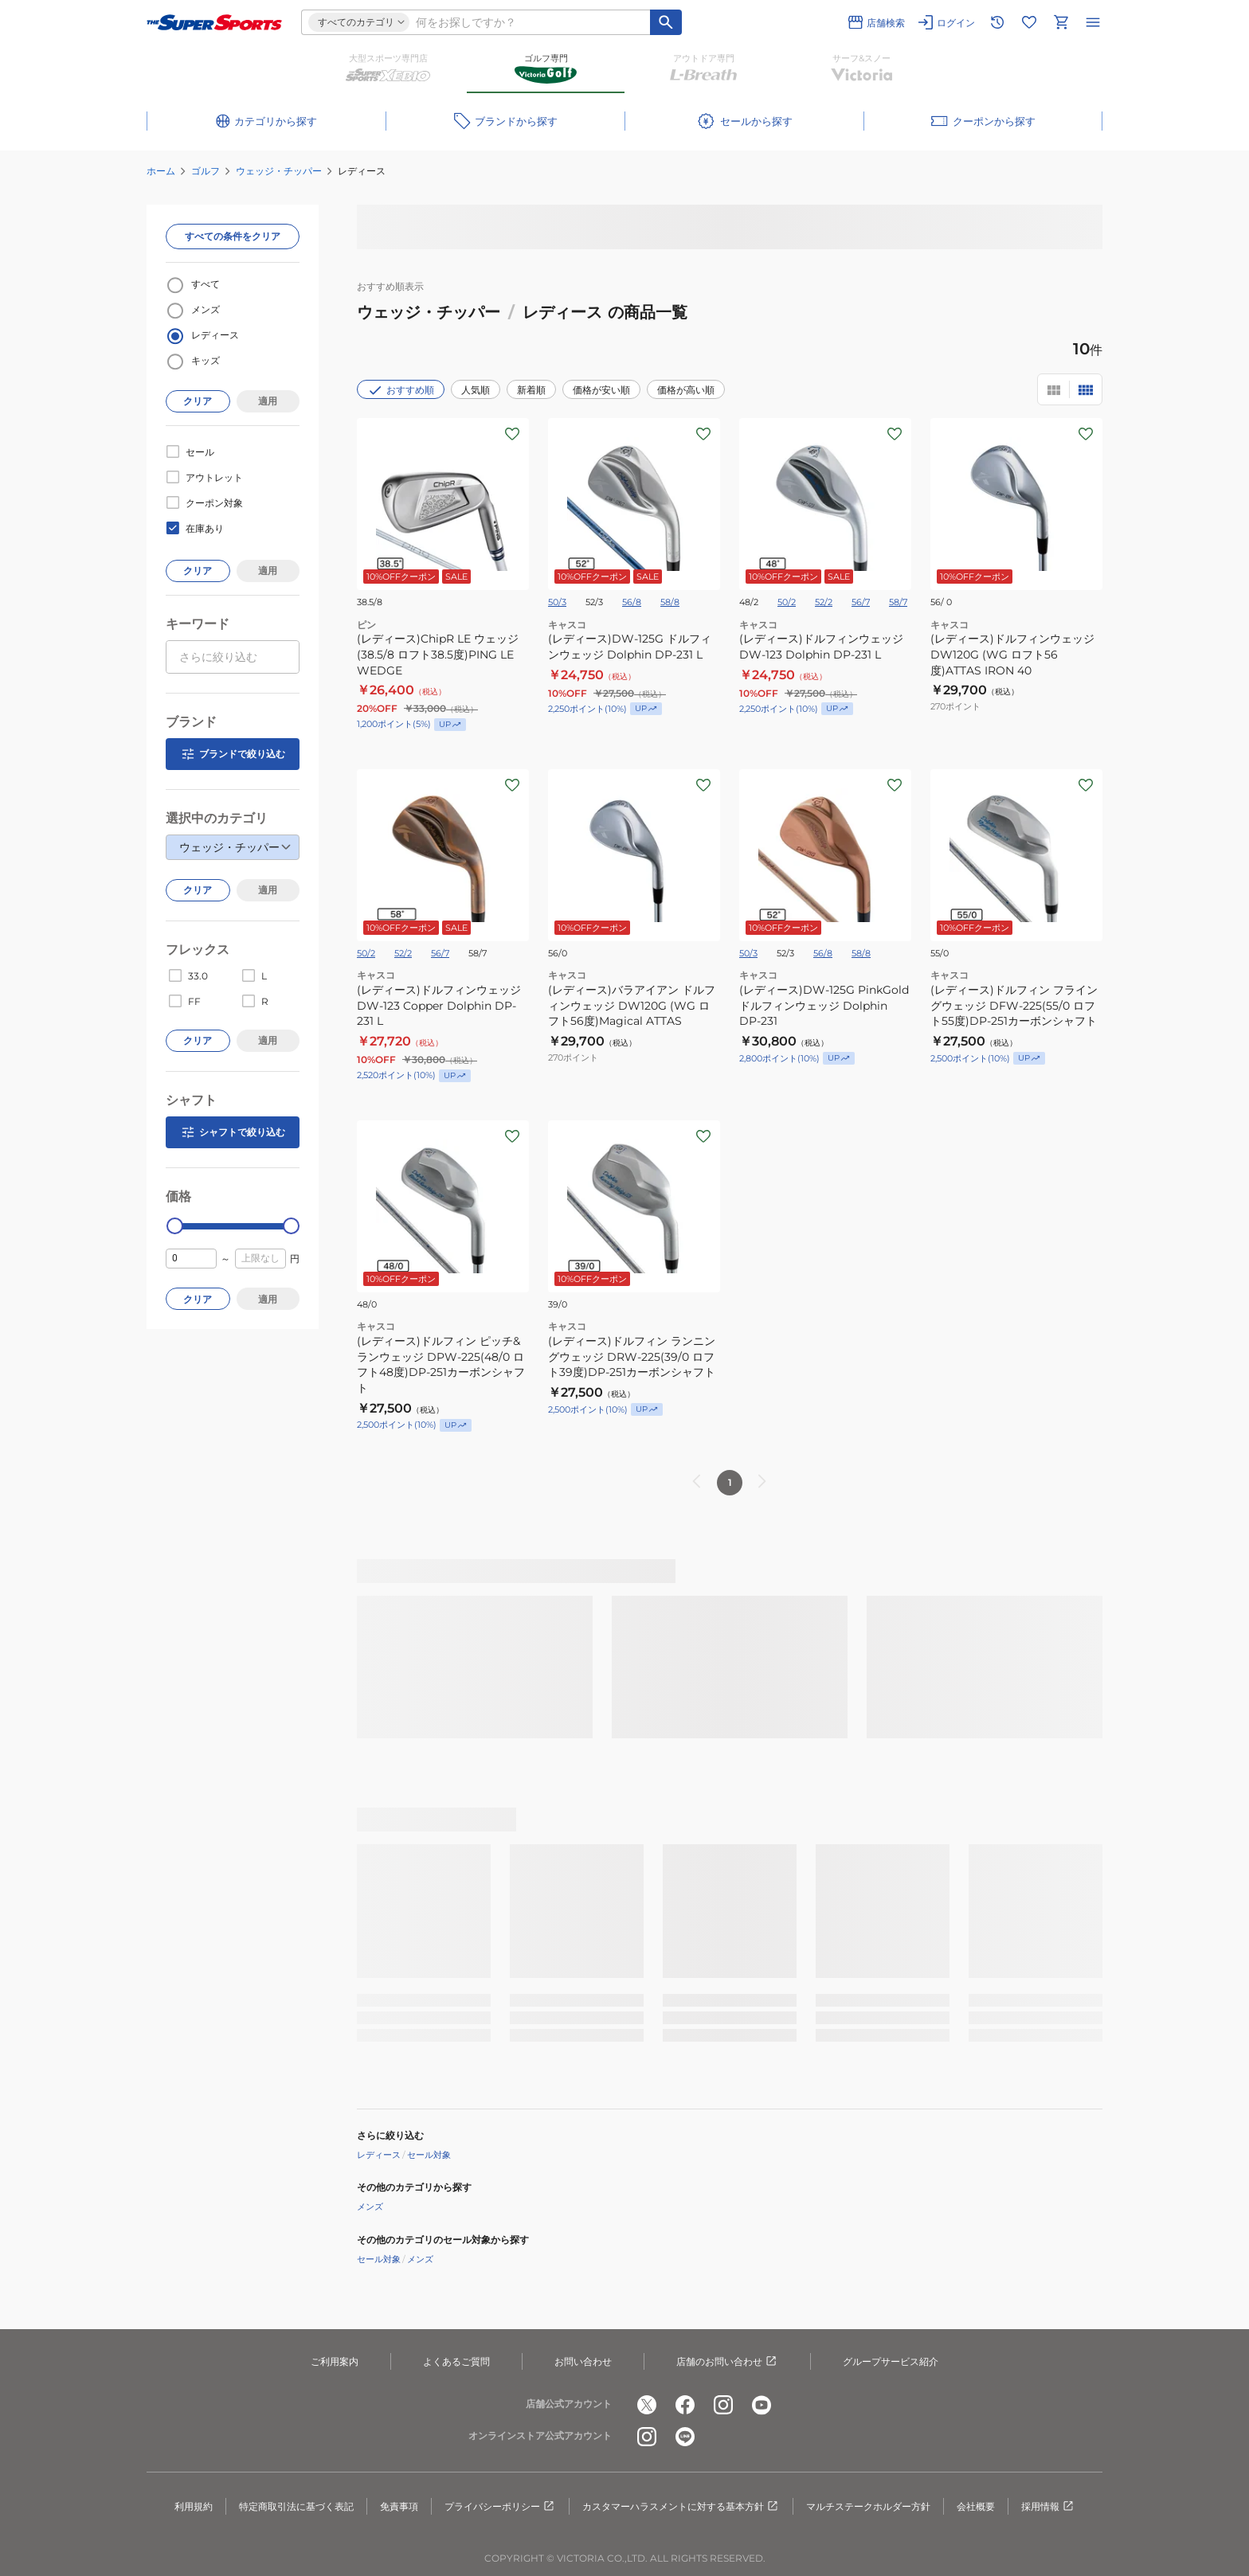 This screenshot has width=1249, height=2576. Describe the element at coordinates (898, 602) in the screenshot. I see `58/7` at that location.